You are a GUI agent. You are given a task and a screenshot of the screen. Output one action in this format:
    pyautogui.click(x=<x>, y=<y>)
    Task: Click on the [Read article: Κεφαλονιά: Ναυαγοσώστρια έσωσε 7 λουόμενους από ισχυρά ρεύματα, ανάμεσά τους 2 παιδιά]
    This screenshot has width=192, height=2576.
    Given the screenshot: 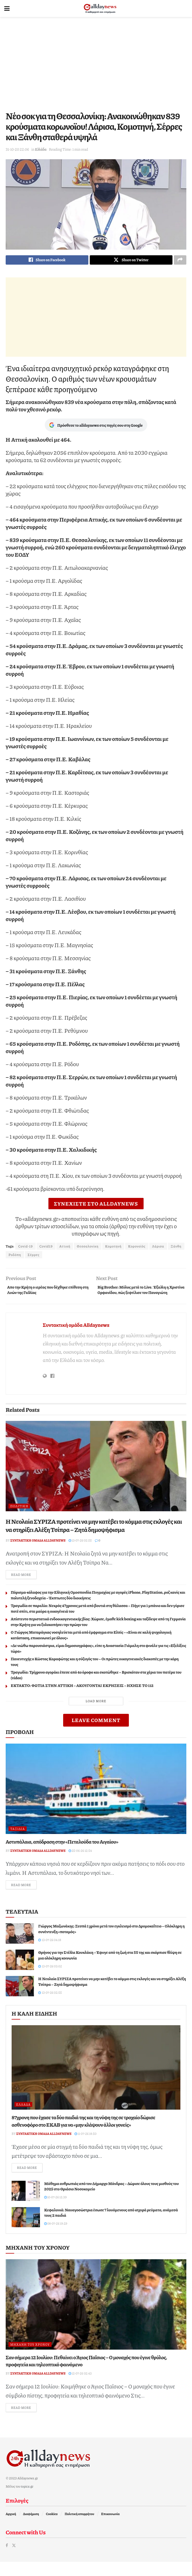 What is the action you would take?
    pyautogui.click(x=26, y=2230)
    